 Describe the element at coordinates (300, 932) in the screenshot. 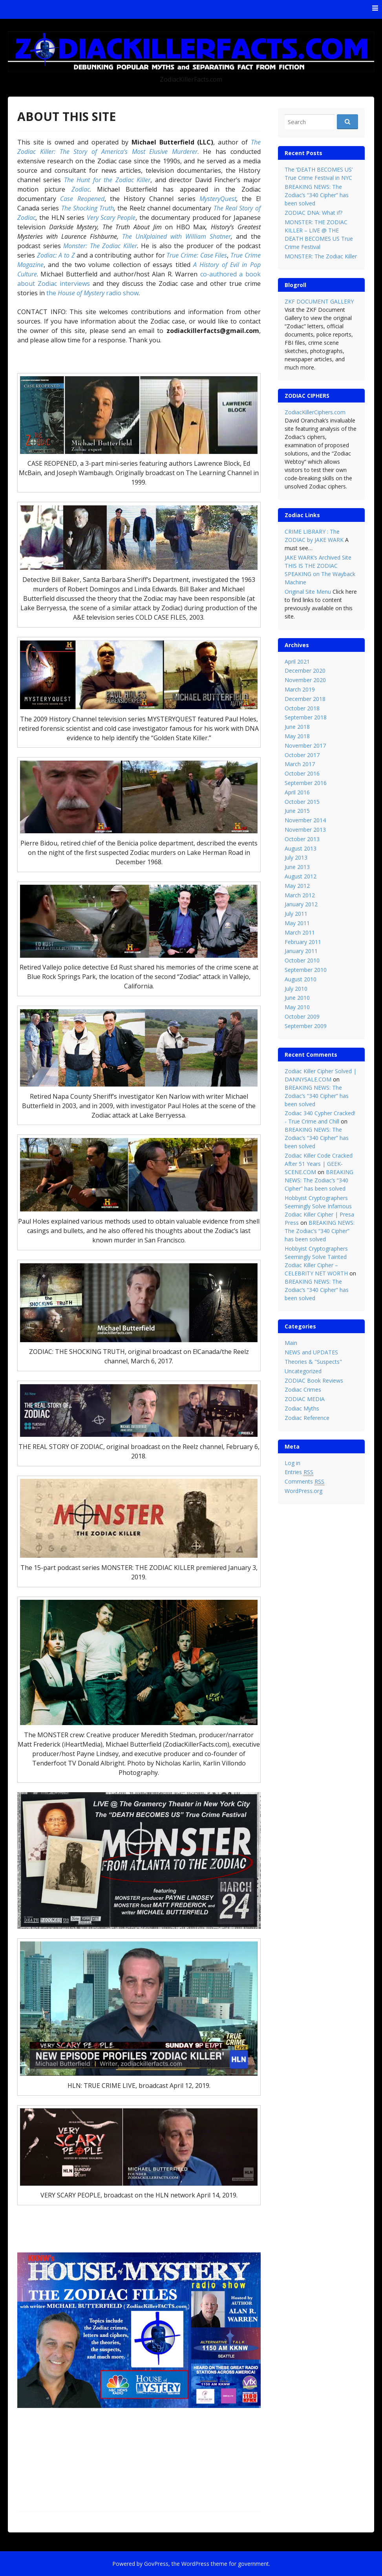

I see `March 2011` at that location.